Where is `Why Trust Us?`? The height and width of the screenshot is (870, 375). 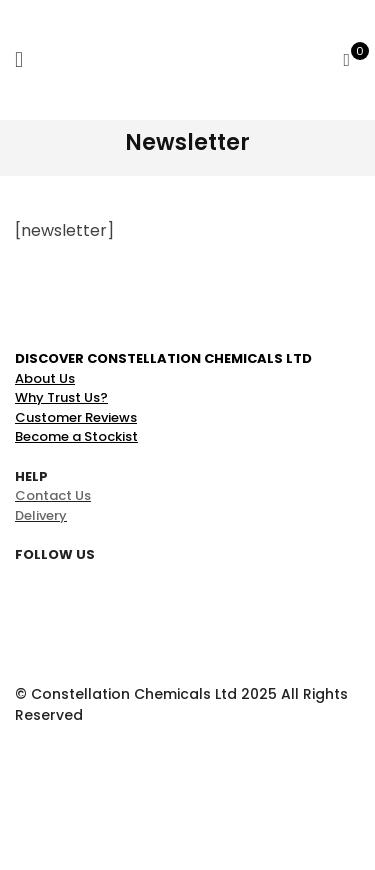 Why Trust Us? is located at coordinates (61, 397).